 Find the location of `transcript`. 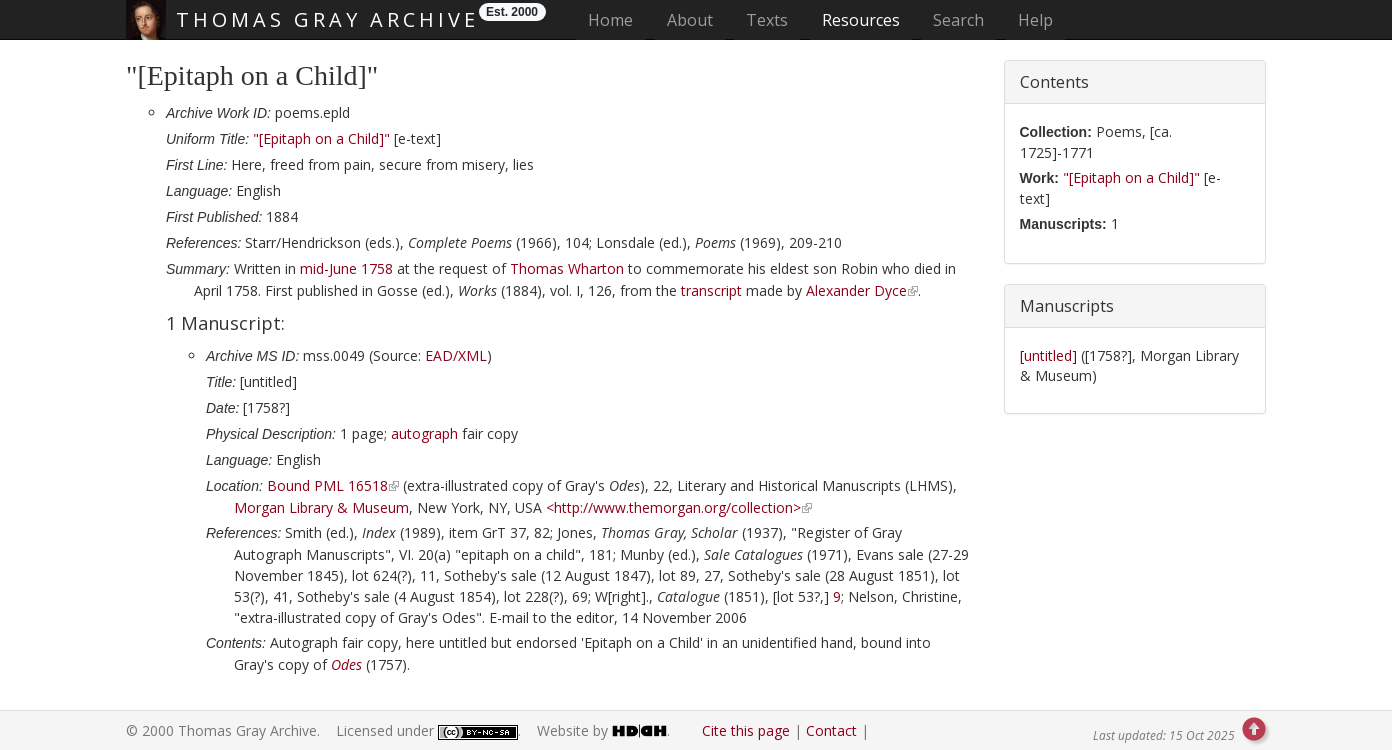

transcript is located at coordinates (711, 290).